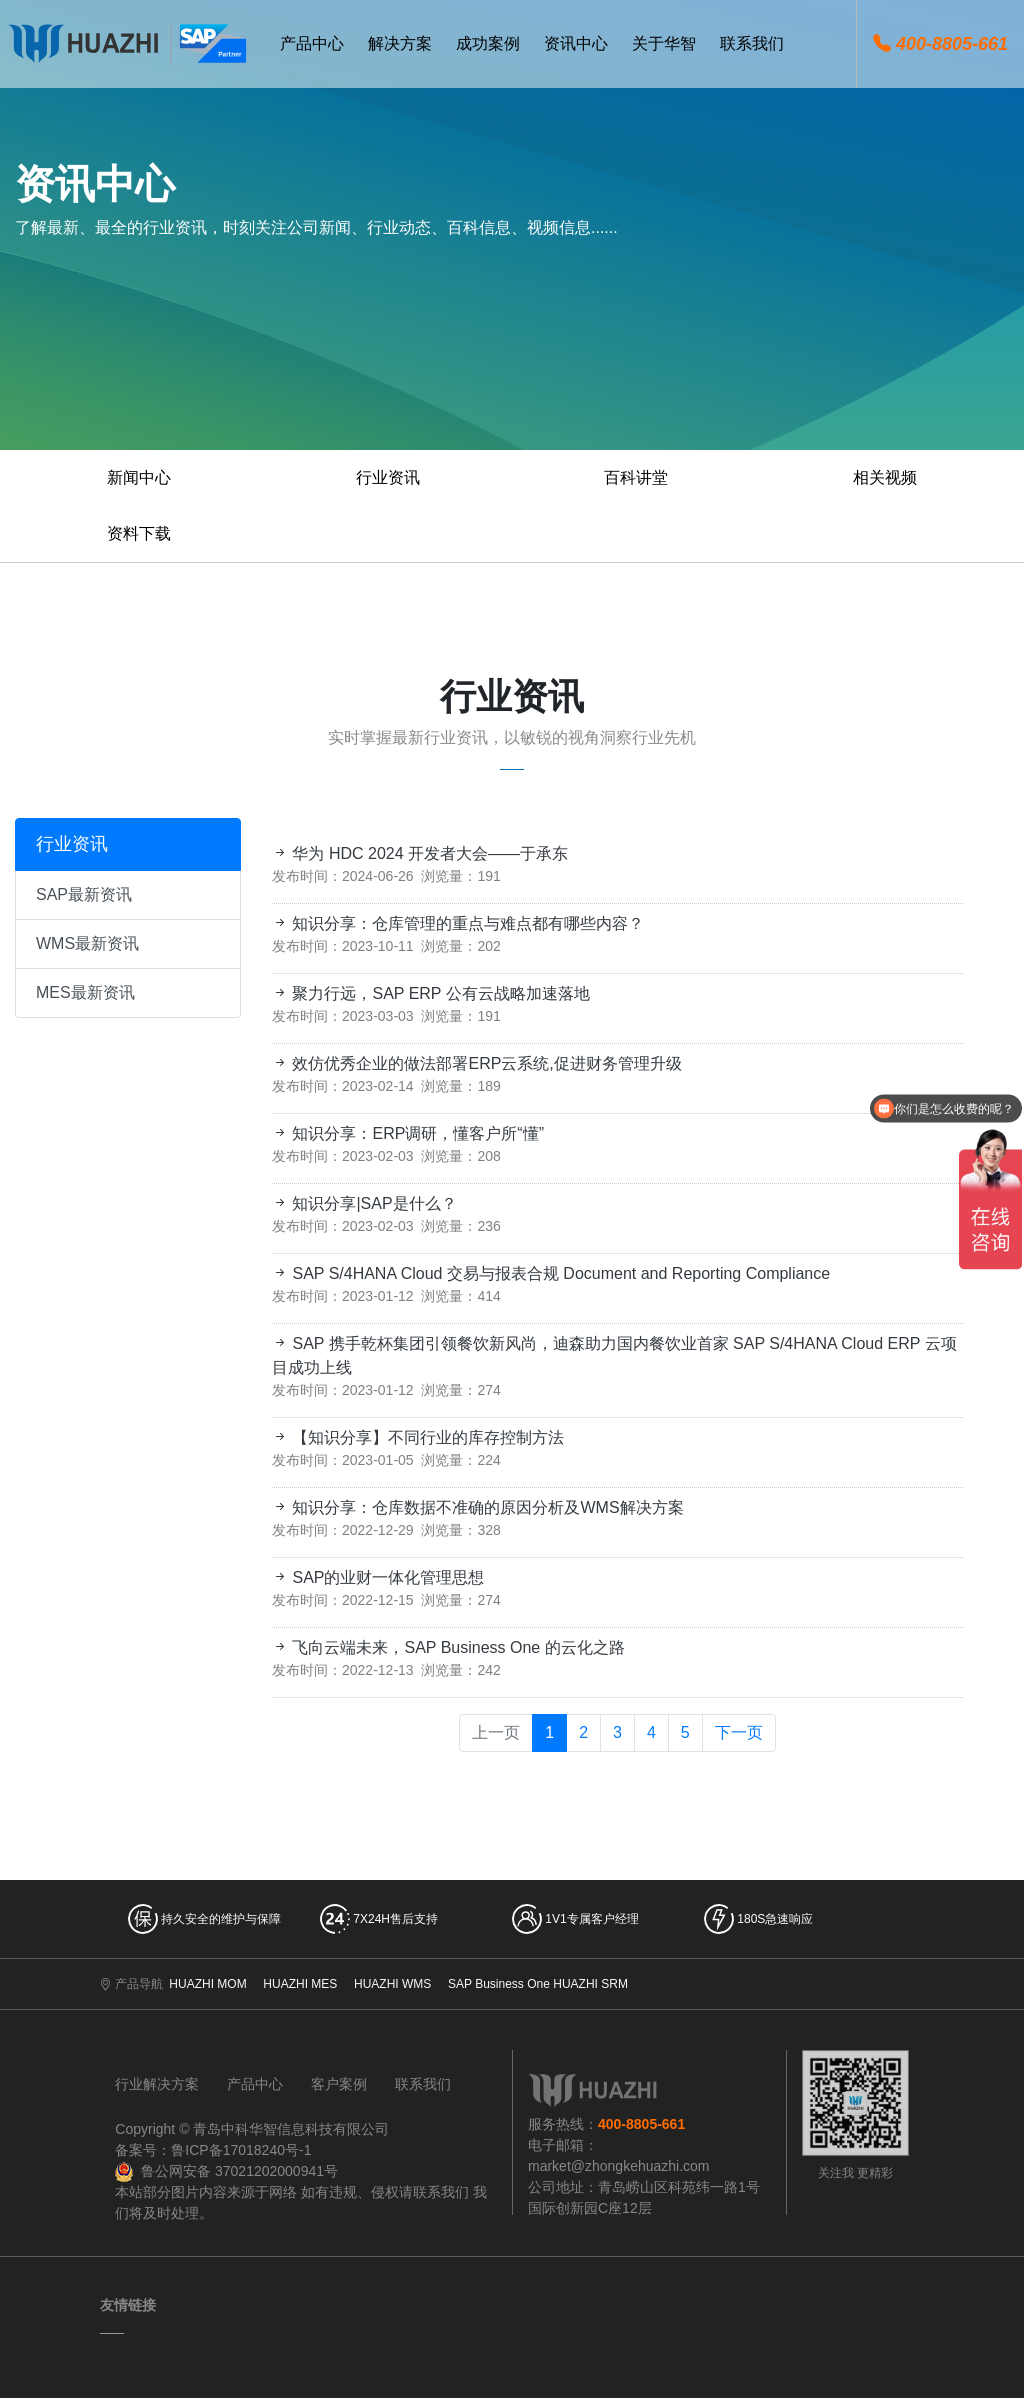 This screenshot has height=2398, width=1024. What do you see at coordinates (423, 2084) in the screenshot?
I see `联系我们` at bounding box center [423, 2084].